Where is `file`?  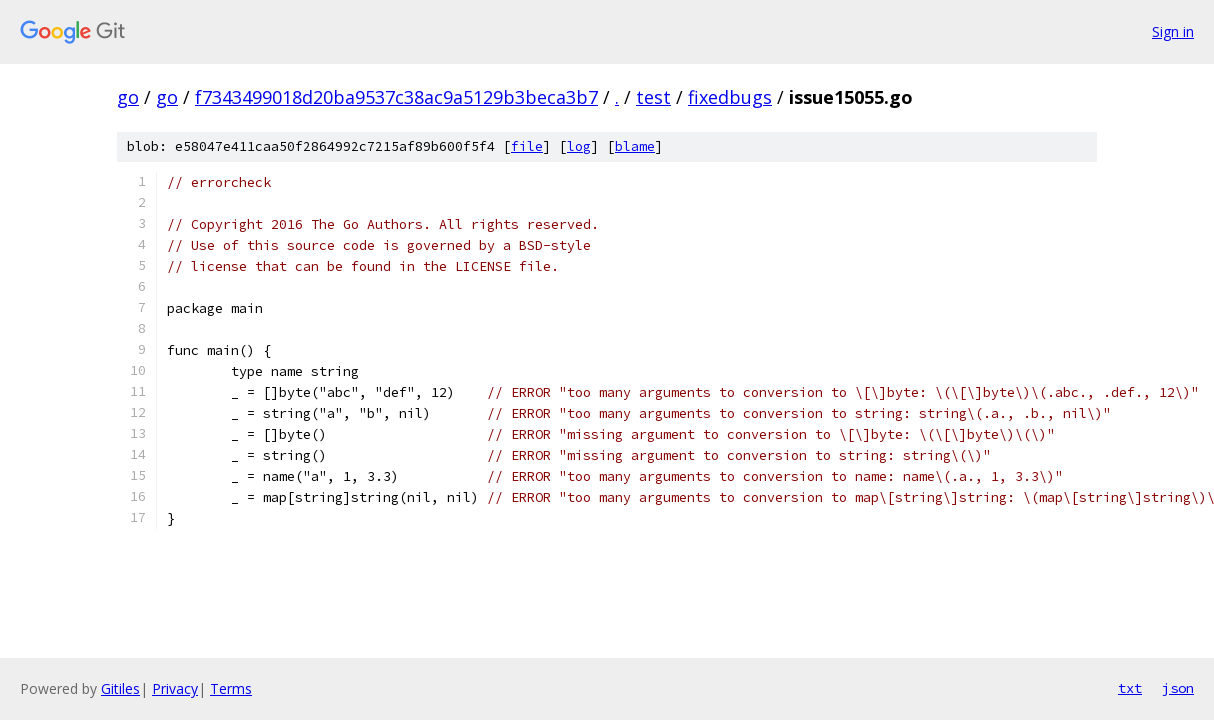 file is located at coordinates (527, 146).